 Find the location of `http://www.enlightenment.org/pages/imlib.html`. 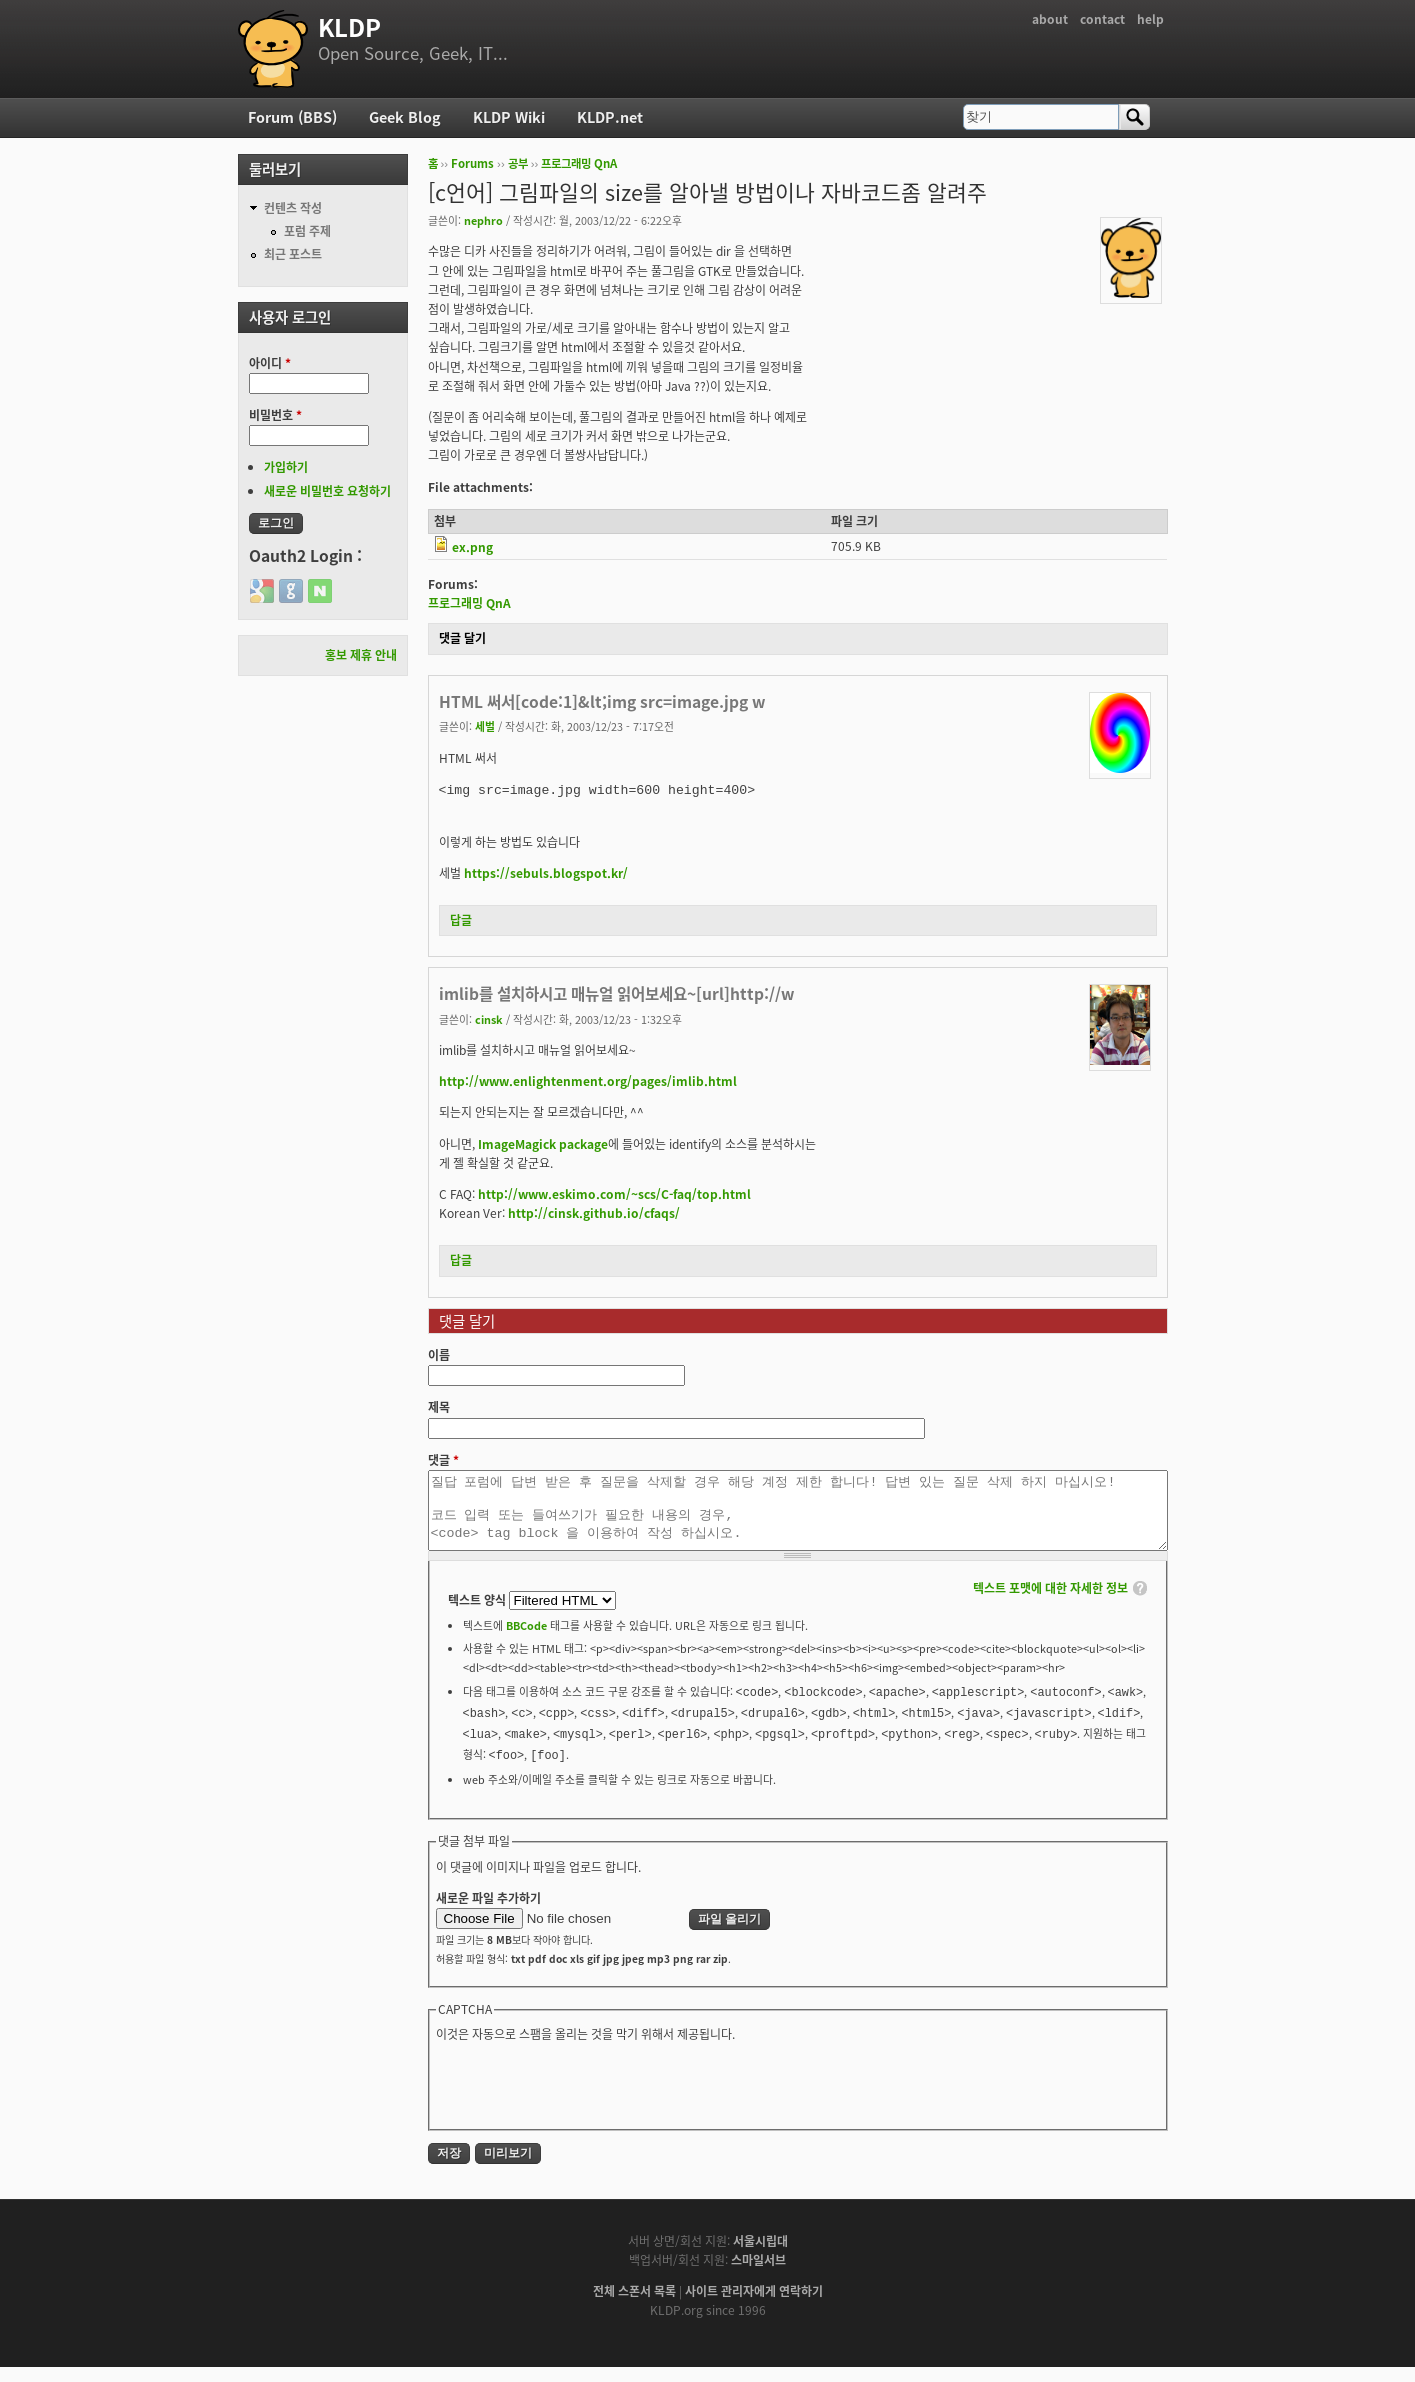

http://www.enlightenment.org/pages/imlib.html is located at coordinates (588, 1081).